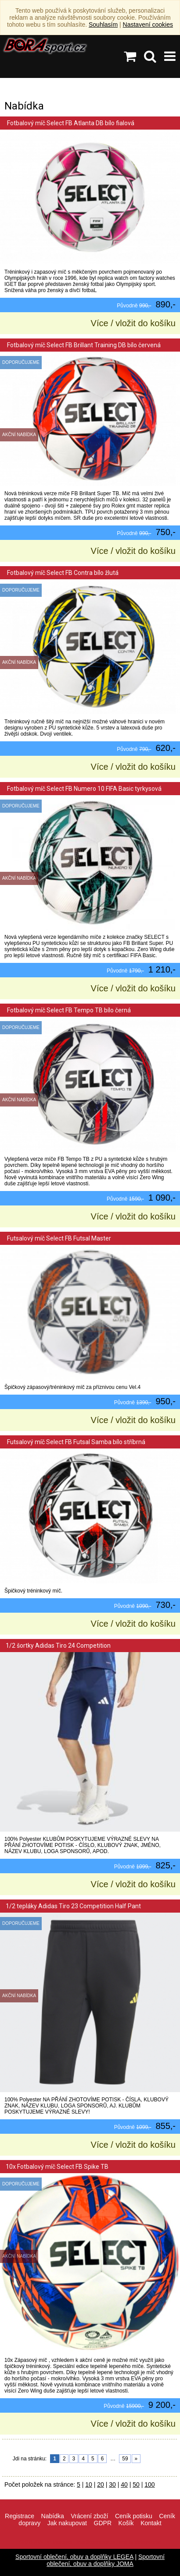 This screenshot has height=2576, width=180. Describe the element at coordinates (89, 2516) in the screenshot. I see `Vrácení zboží` at that location.